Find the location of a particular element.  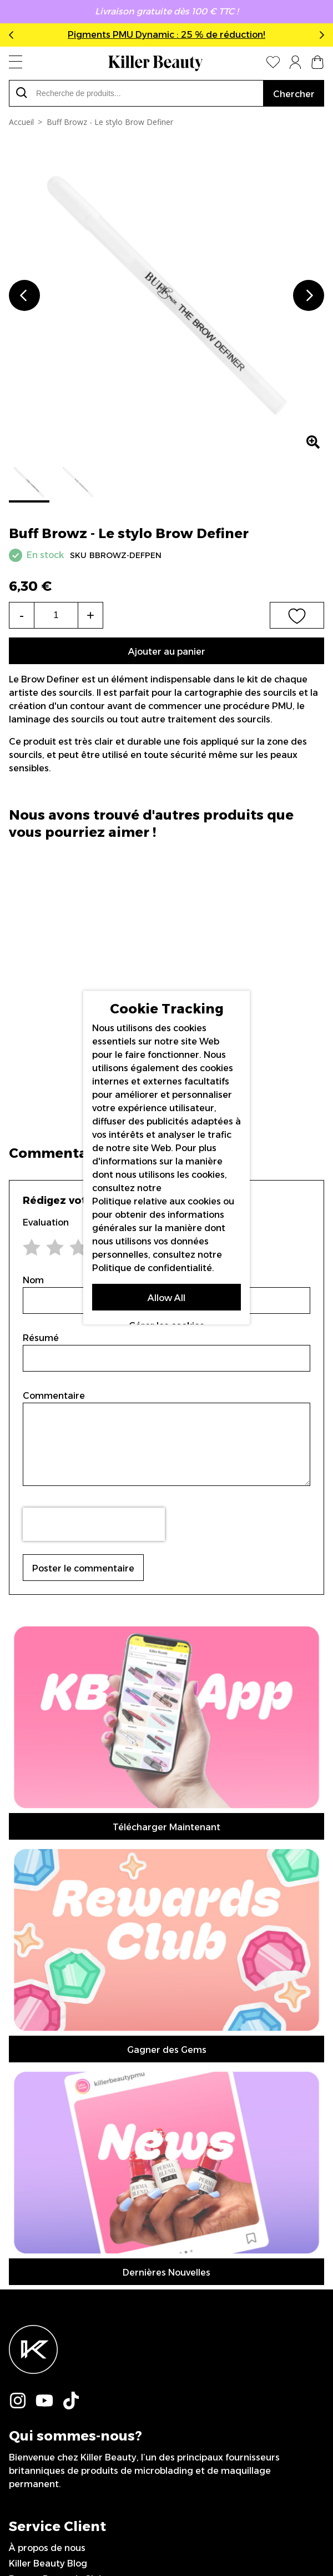

Conditions de renvois et remboursements is located at coordinates (102, 2051).